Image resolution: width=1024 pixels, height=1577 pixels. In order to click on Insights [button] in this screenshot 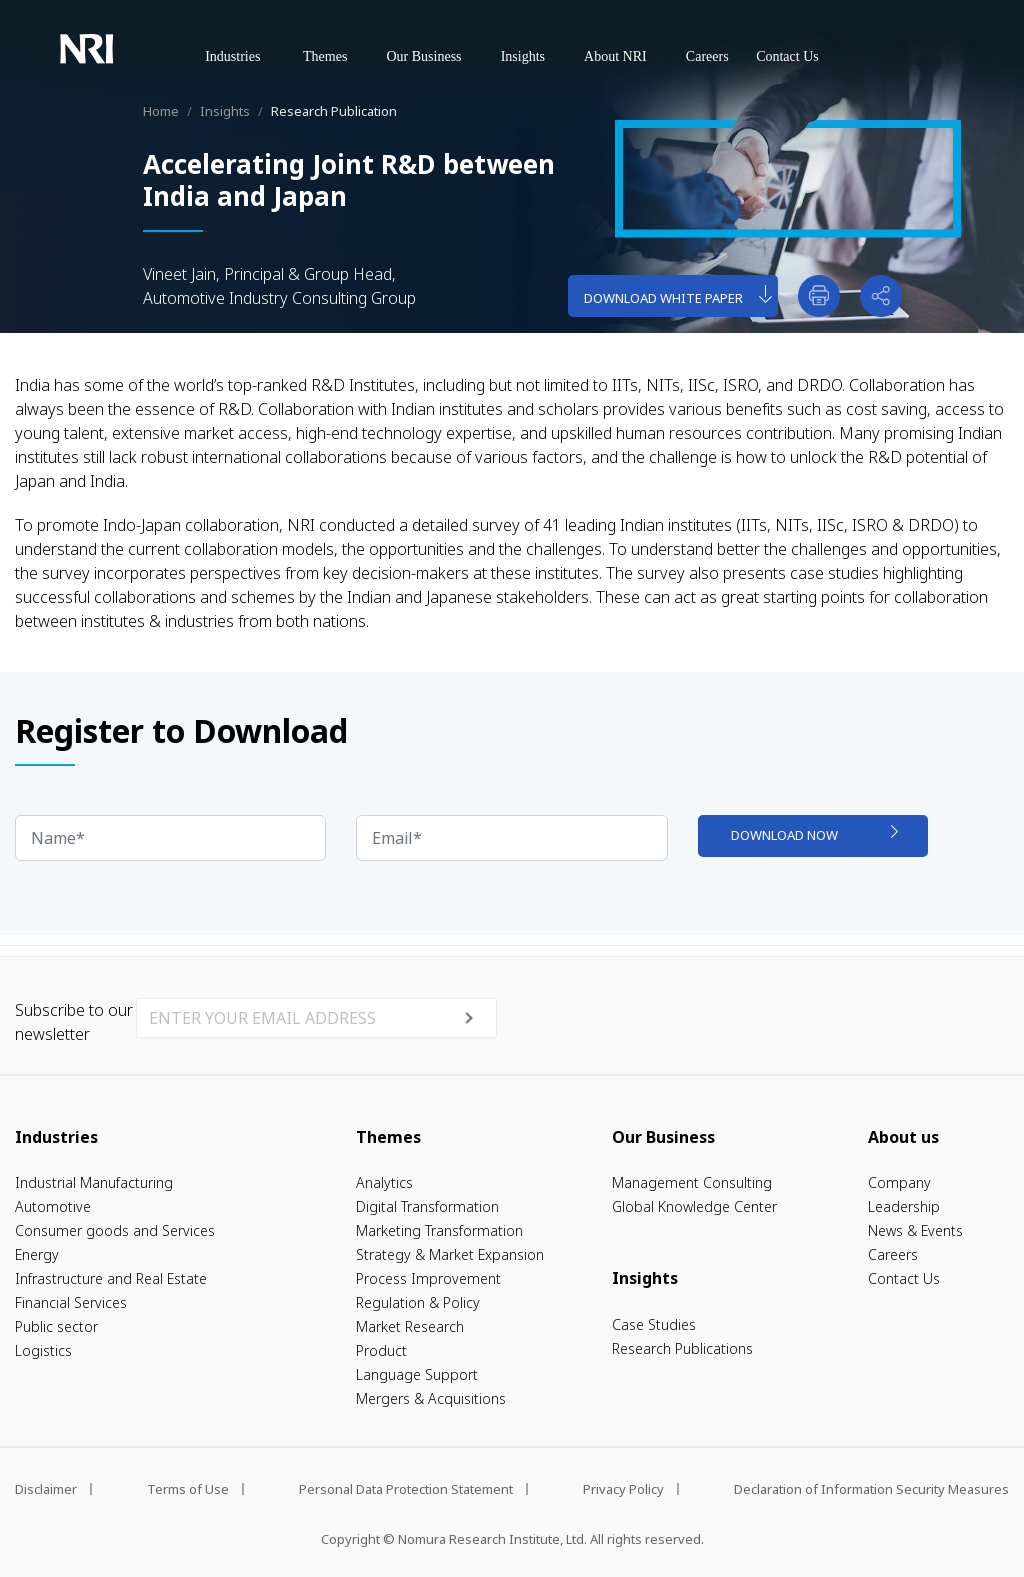, I will do `click(523, 56)`.